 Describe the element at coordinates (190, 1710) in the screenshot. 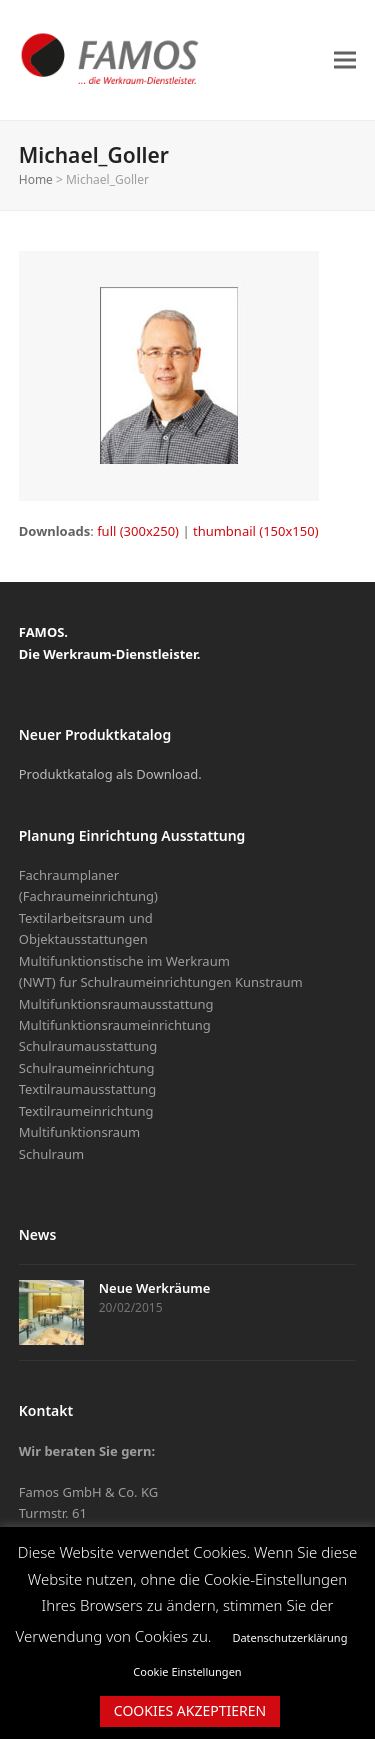

I see `COOKIES AKZEPTIEREN [button]` at that location.